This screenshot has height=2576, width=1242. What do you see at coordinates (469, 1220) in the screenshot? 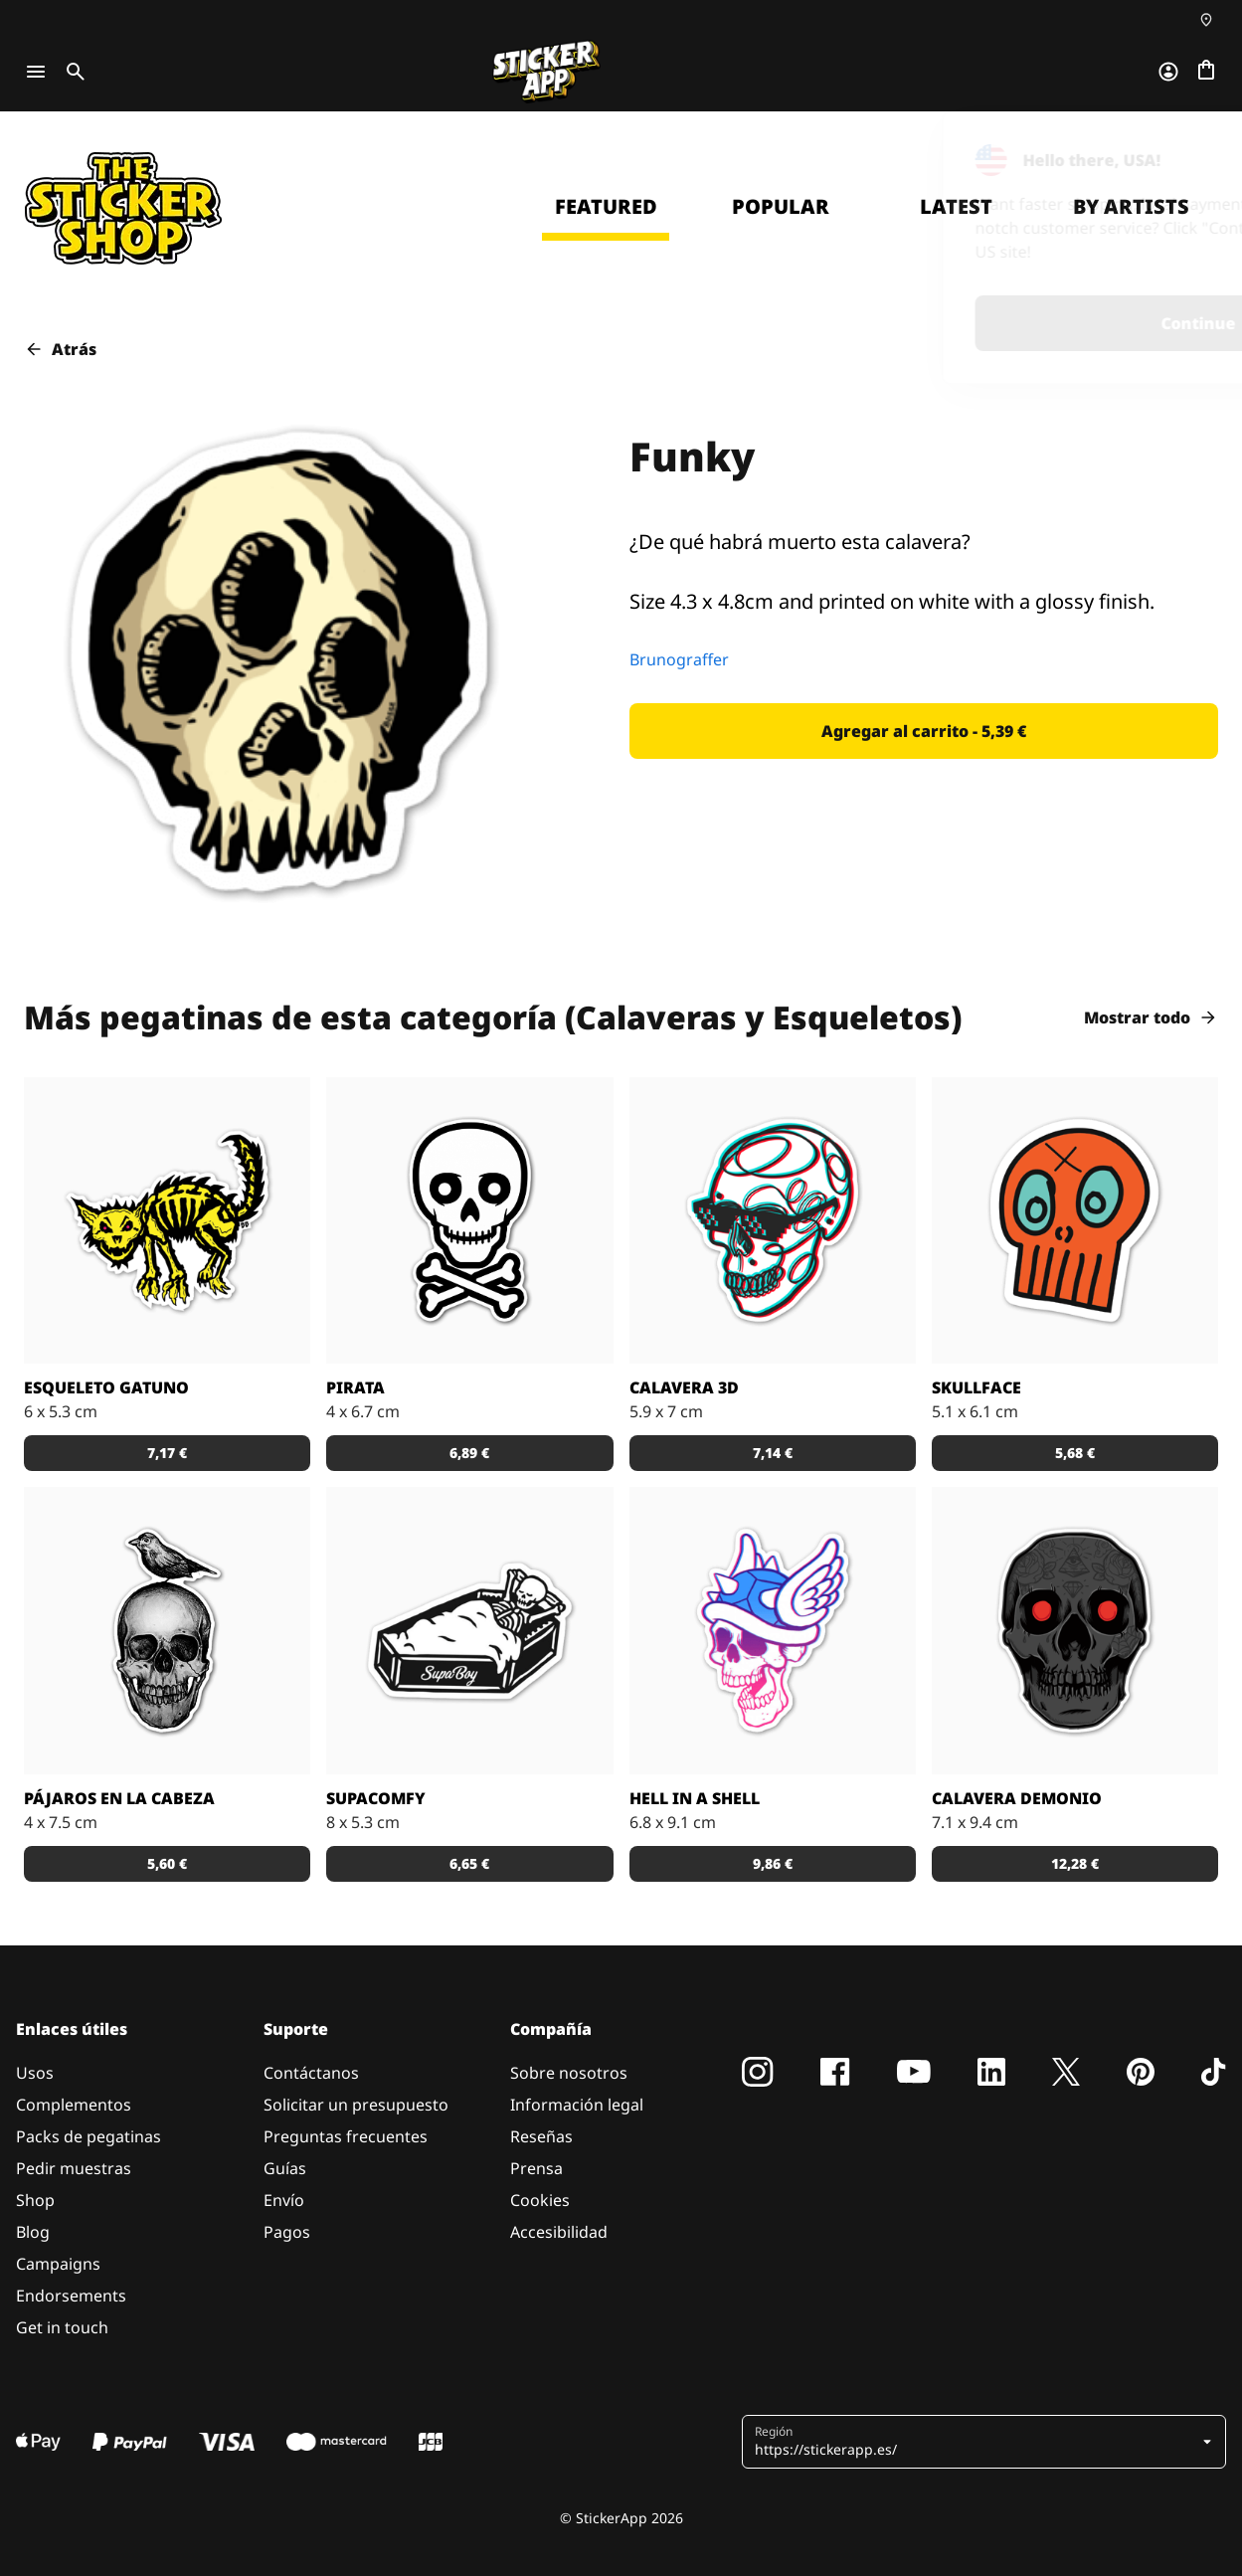
I see `[Esta calavera solo puede significar una cosa... ¡se acercan piratas!]` at bounding box center [469, 1220].